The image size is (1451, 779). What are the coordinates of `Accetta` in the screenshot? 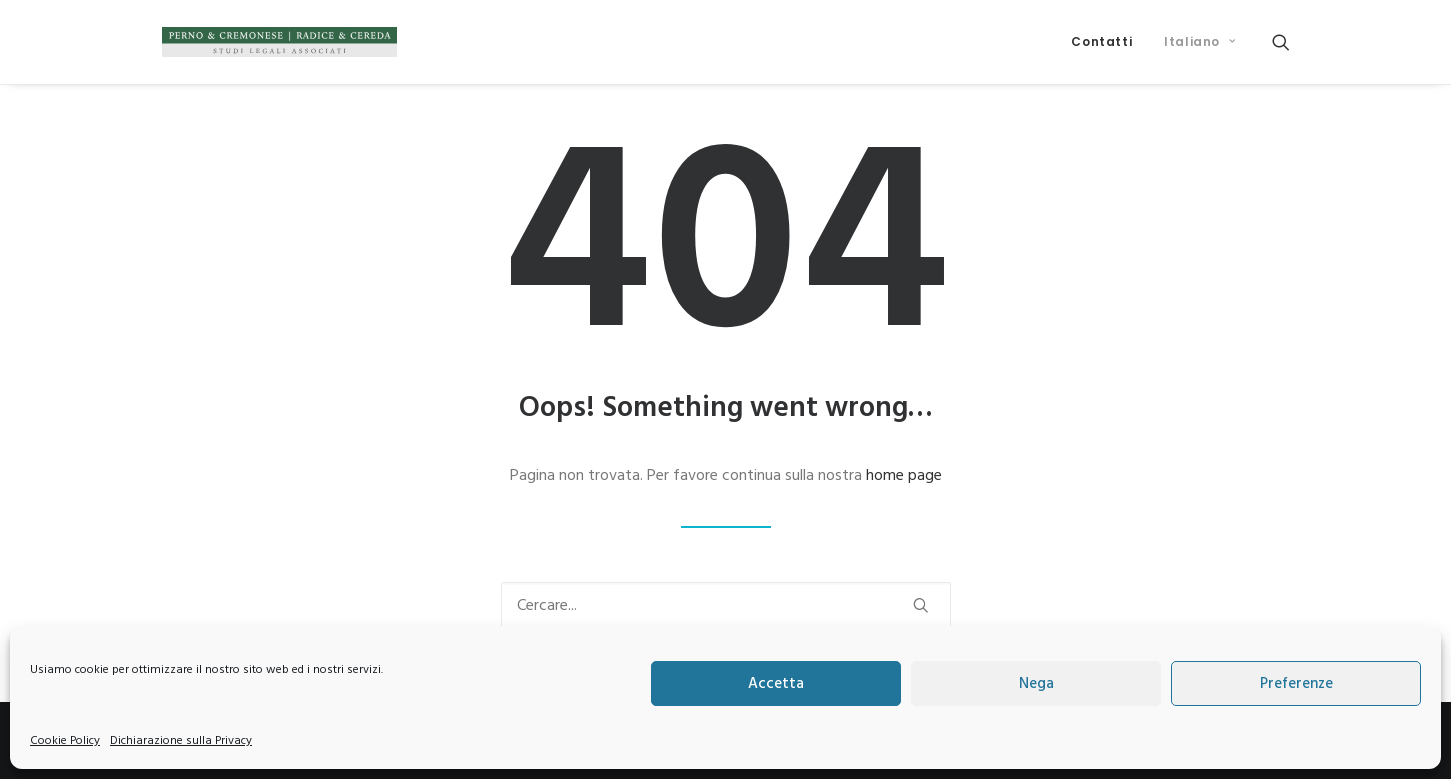 It's located at (776, 684).